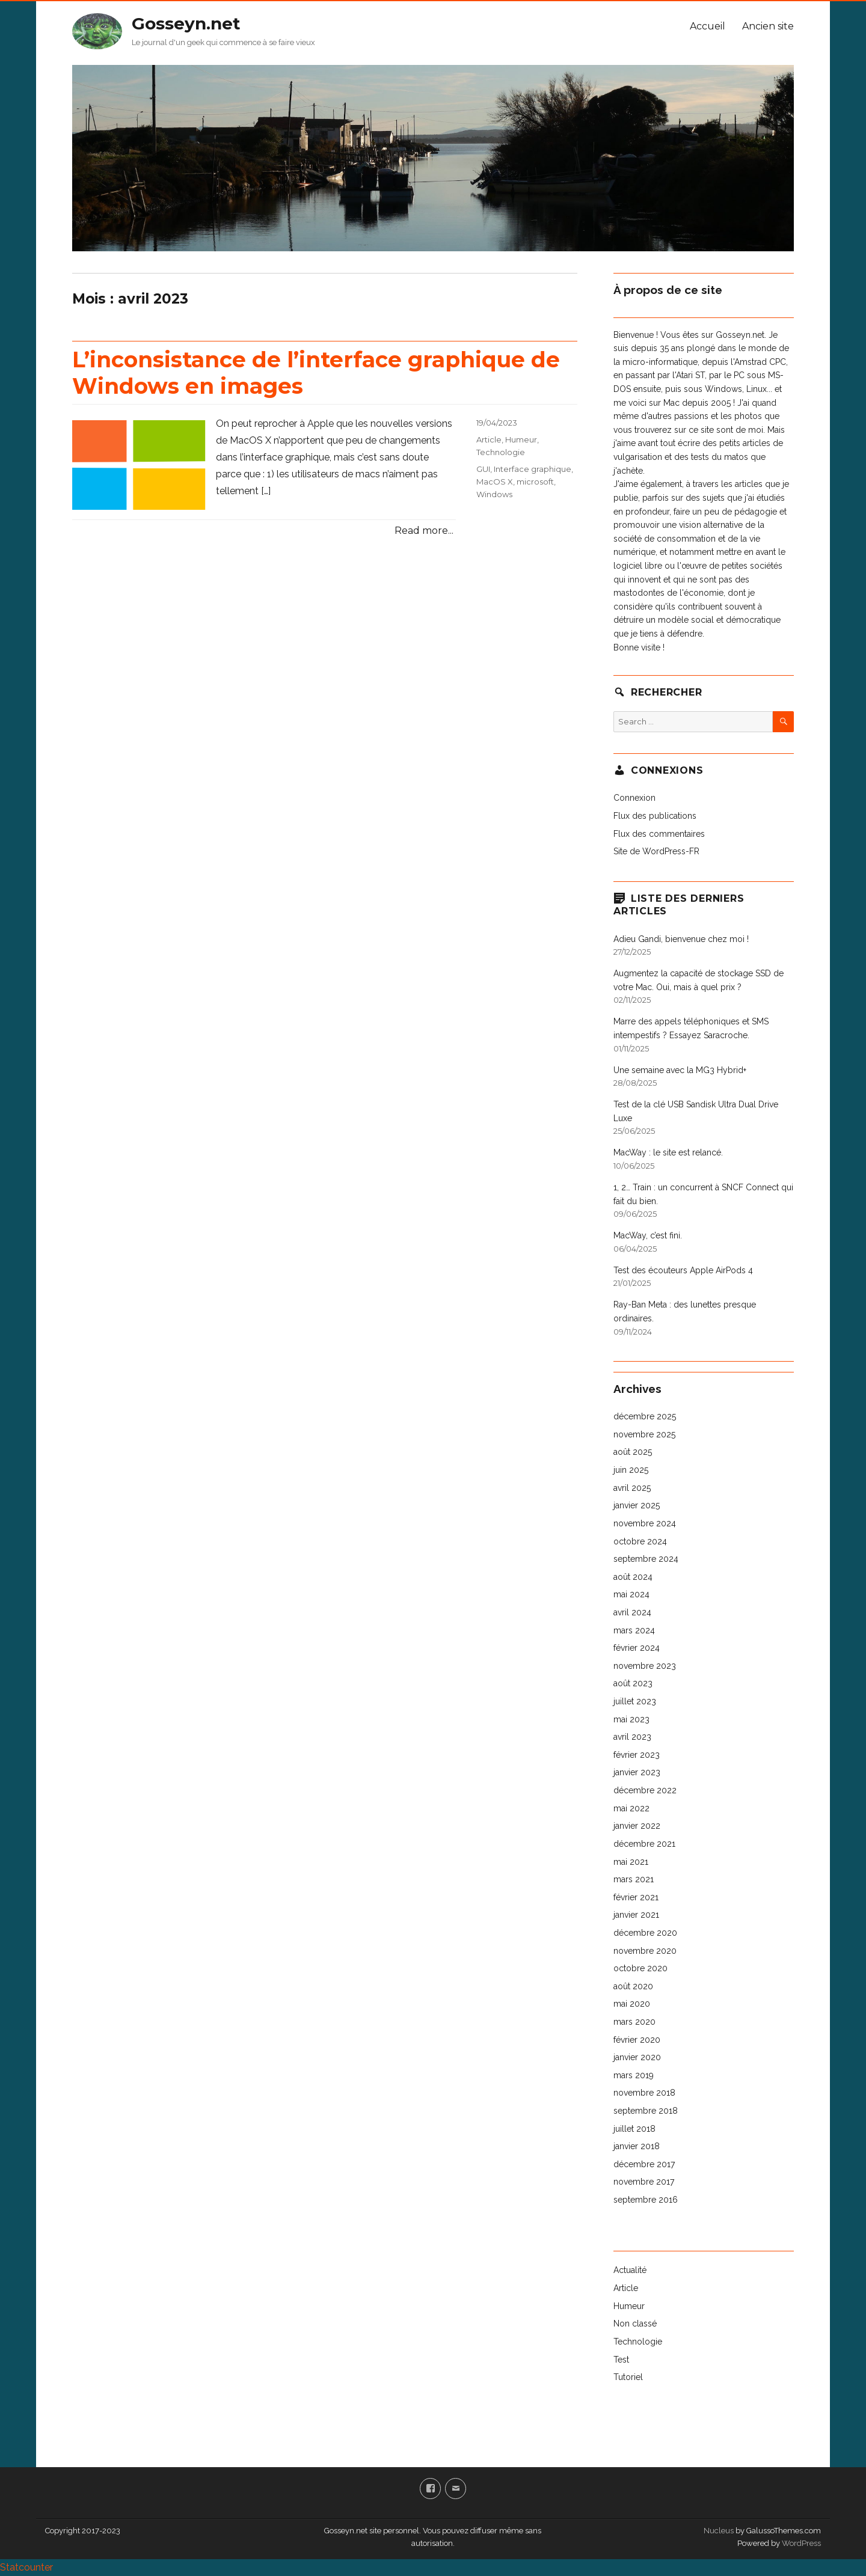 Image resolution: width=866 pixels, height=2576 pixels. I want to click on août 2025, so click(632, 1452).